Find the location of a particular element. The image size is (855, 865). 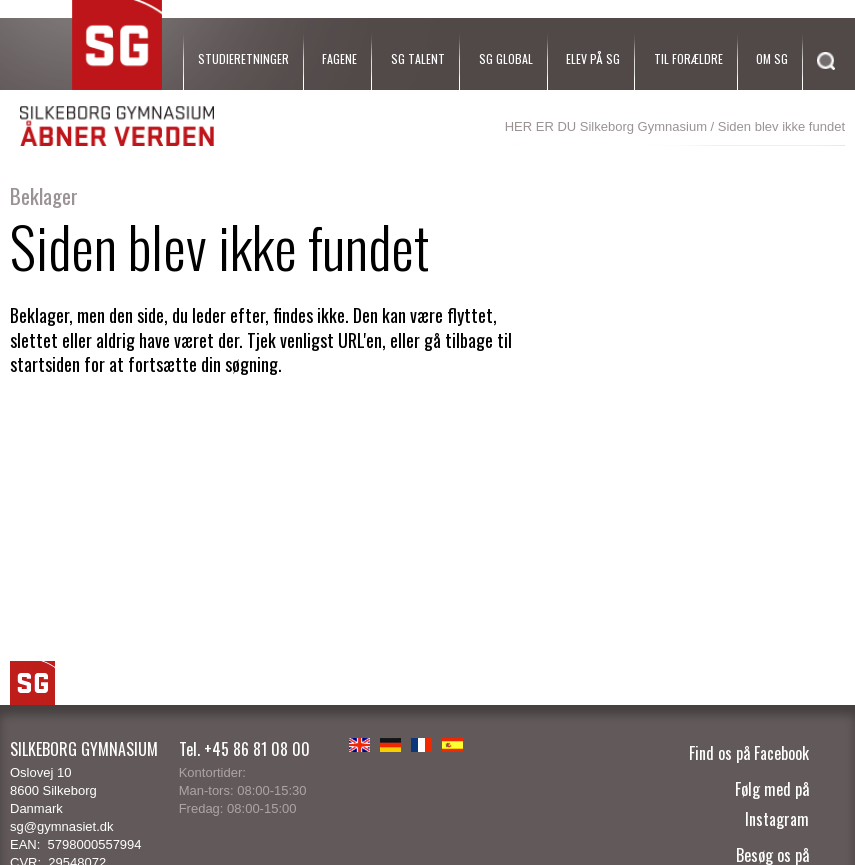

Om SG is located at coordinates (772, 58).